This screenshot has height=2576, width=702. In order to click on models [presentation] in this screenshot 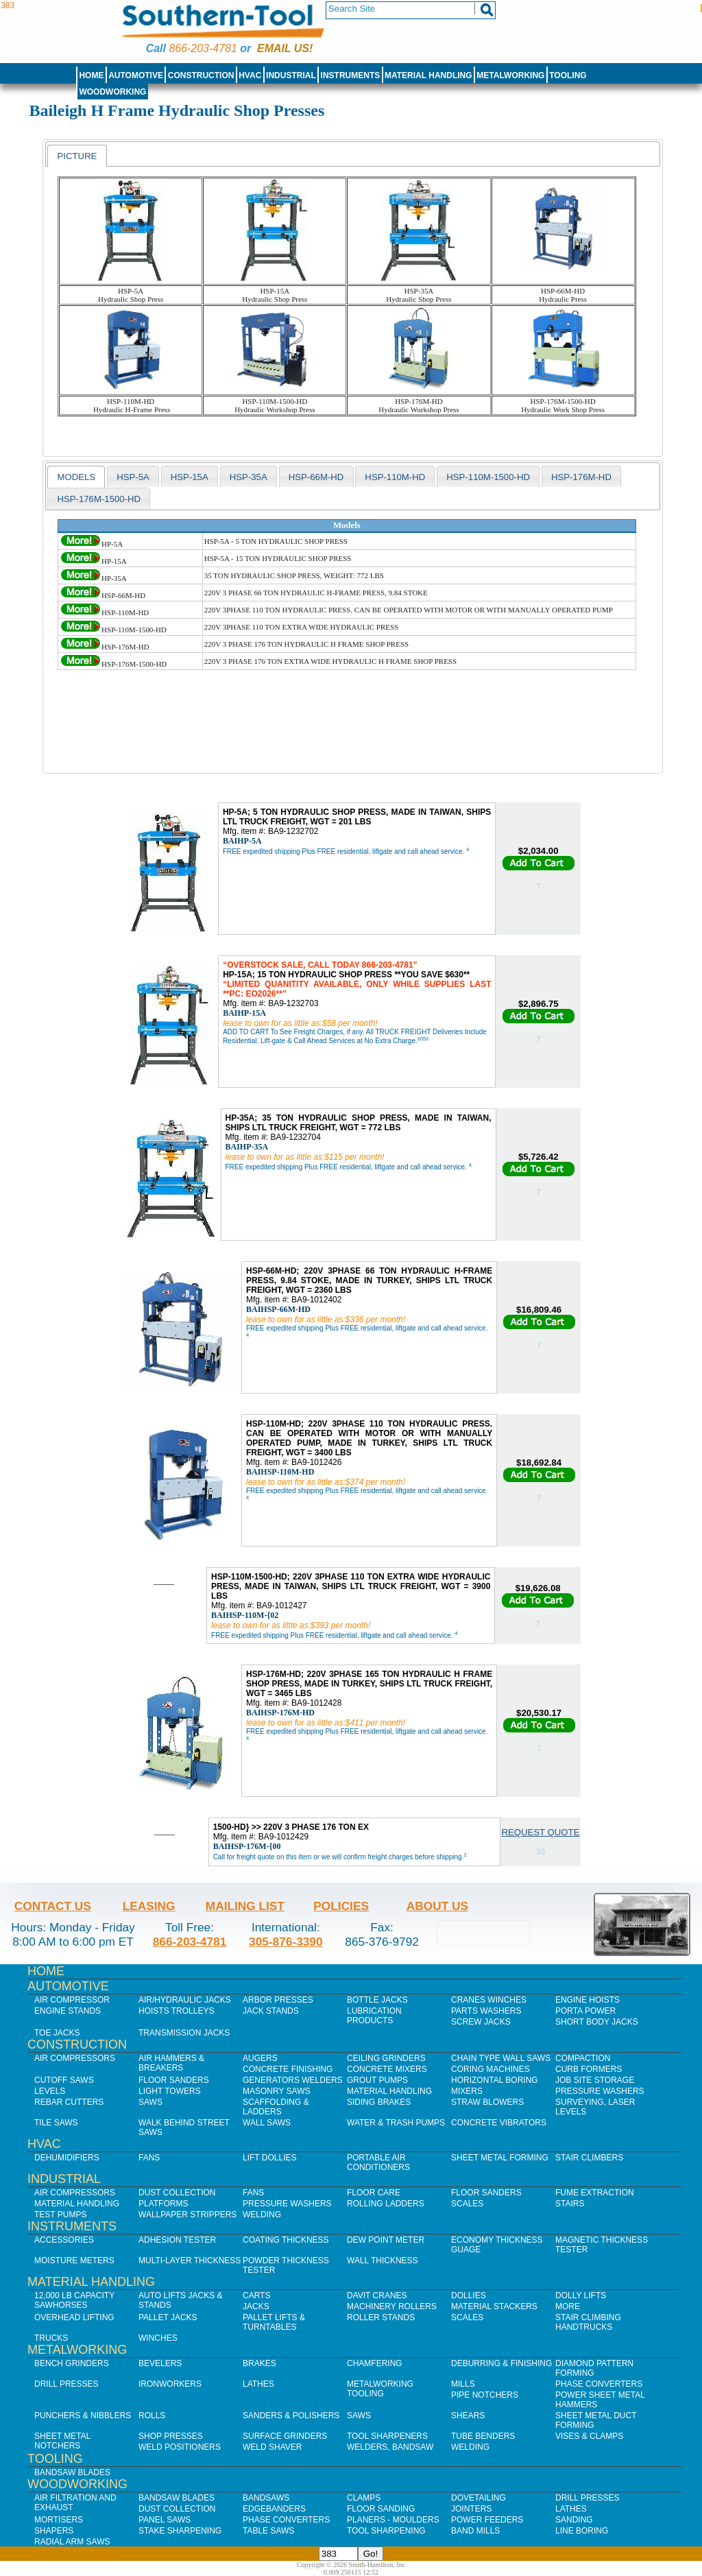, I will do `click(76, 477)`.